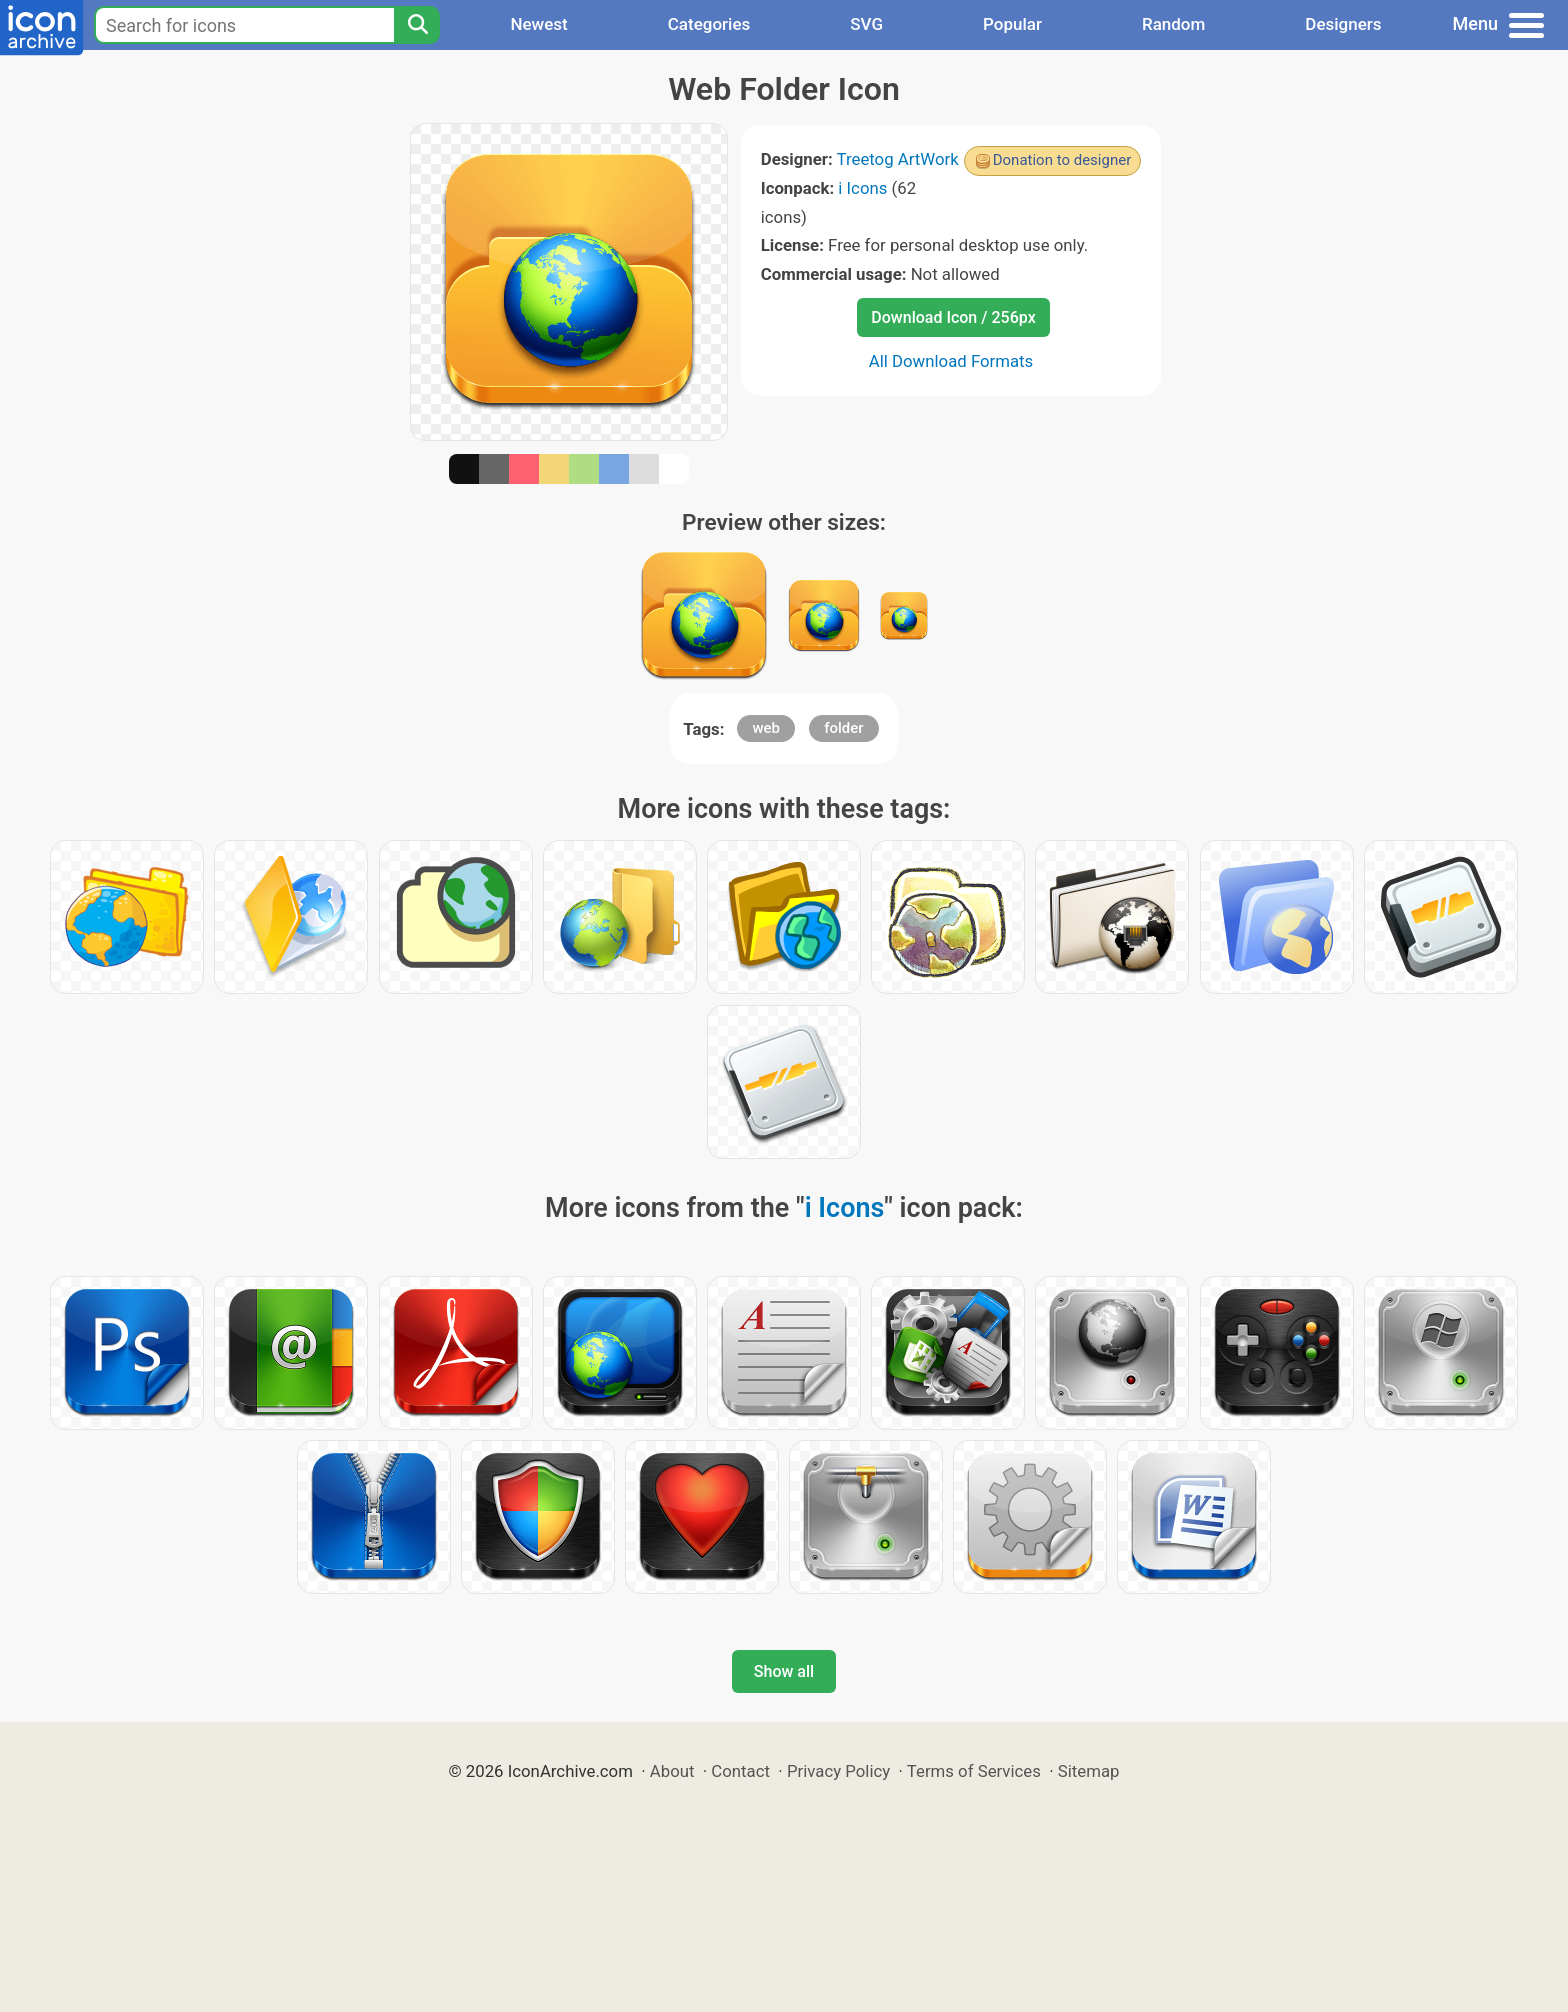 The image size is (1568, 2012). What do you see at coordinates (784, 1671) in the screenshot?
I see `Show all` at bounding box center [784, 1671].